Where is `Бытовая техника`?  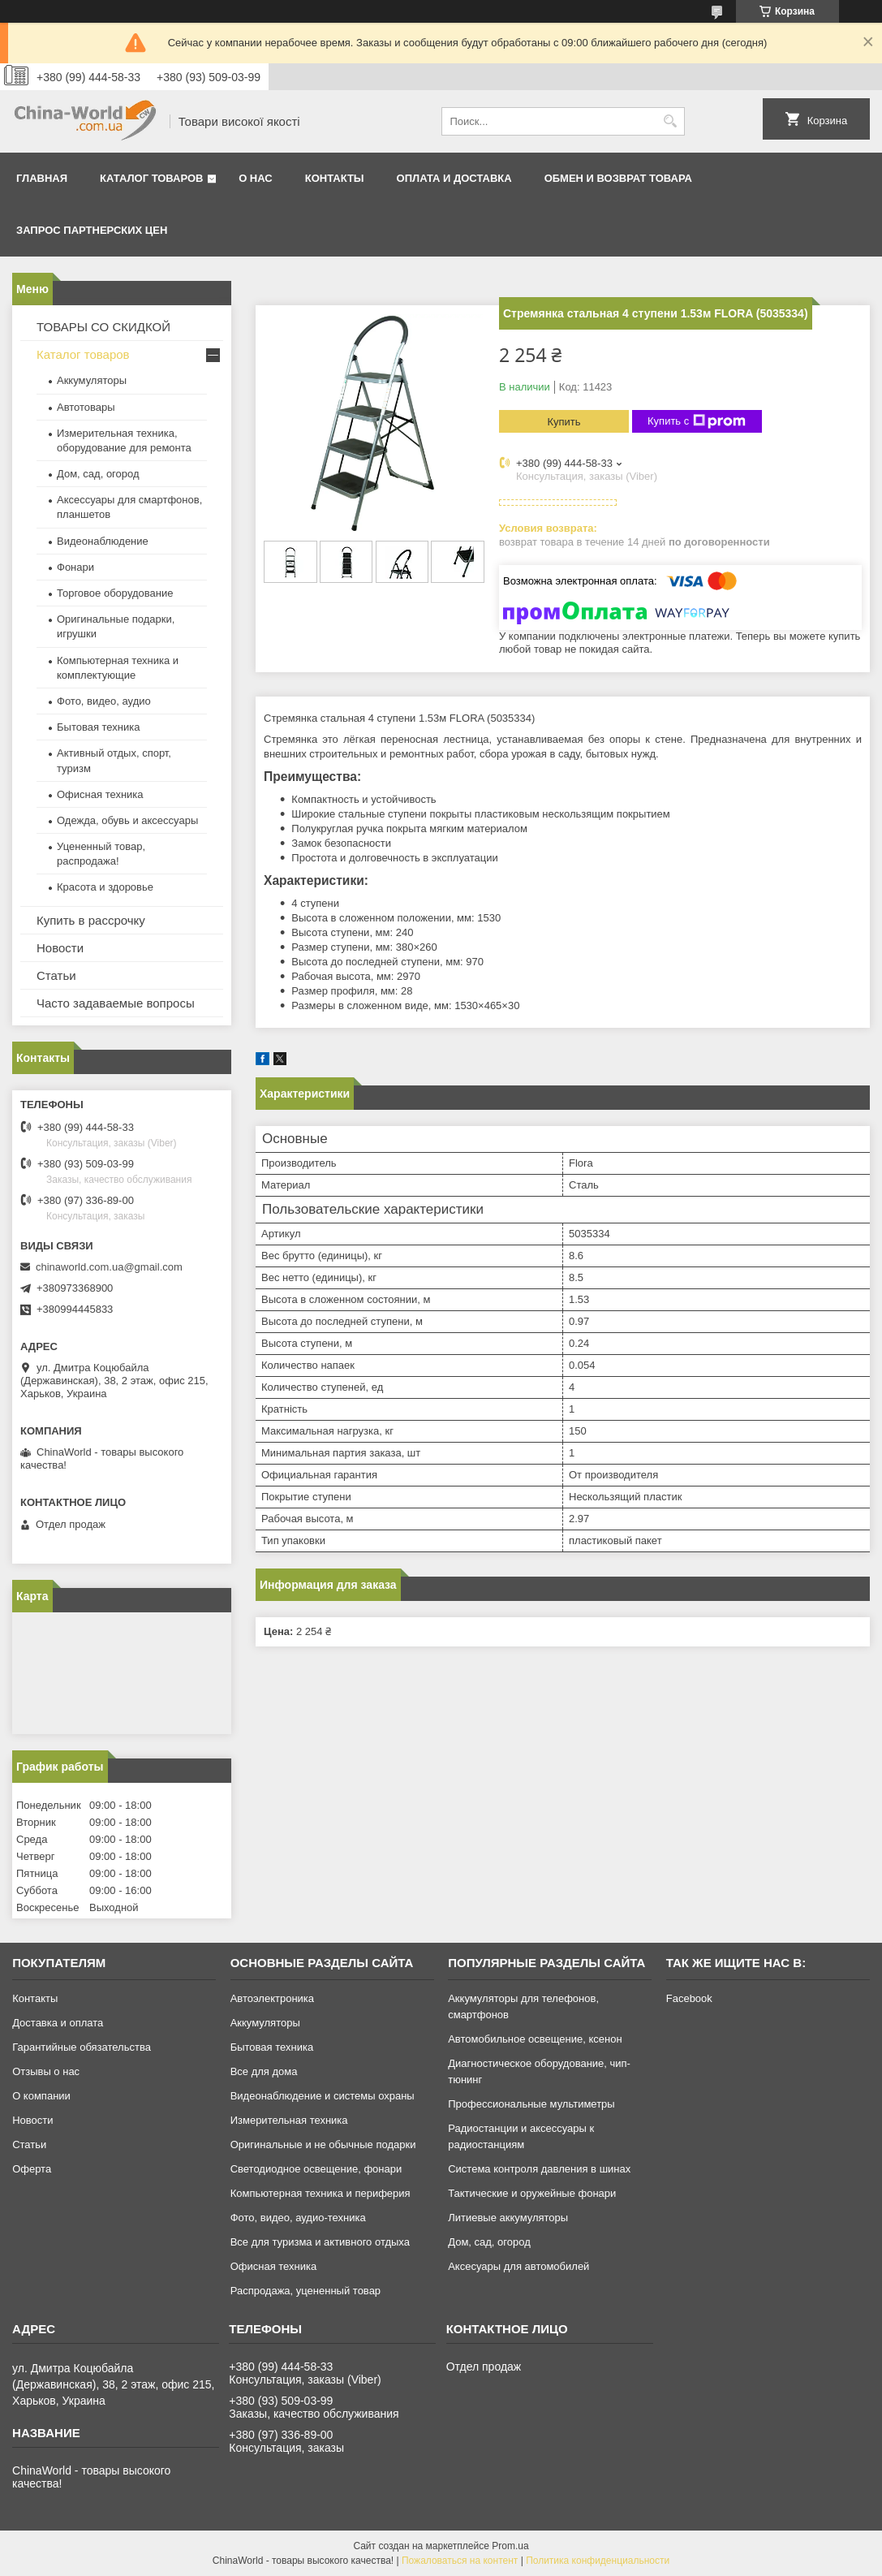 Бытовая техника is located at coordinates (98, 727).